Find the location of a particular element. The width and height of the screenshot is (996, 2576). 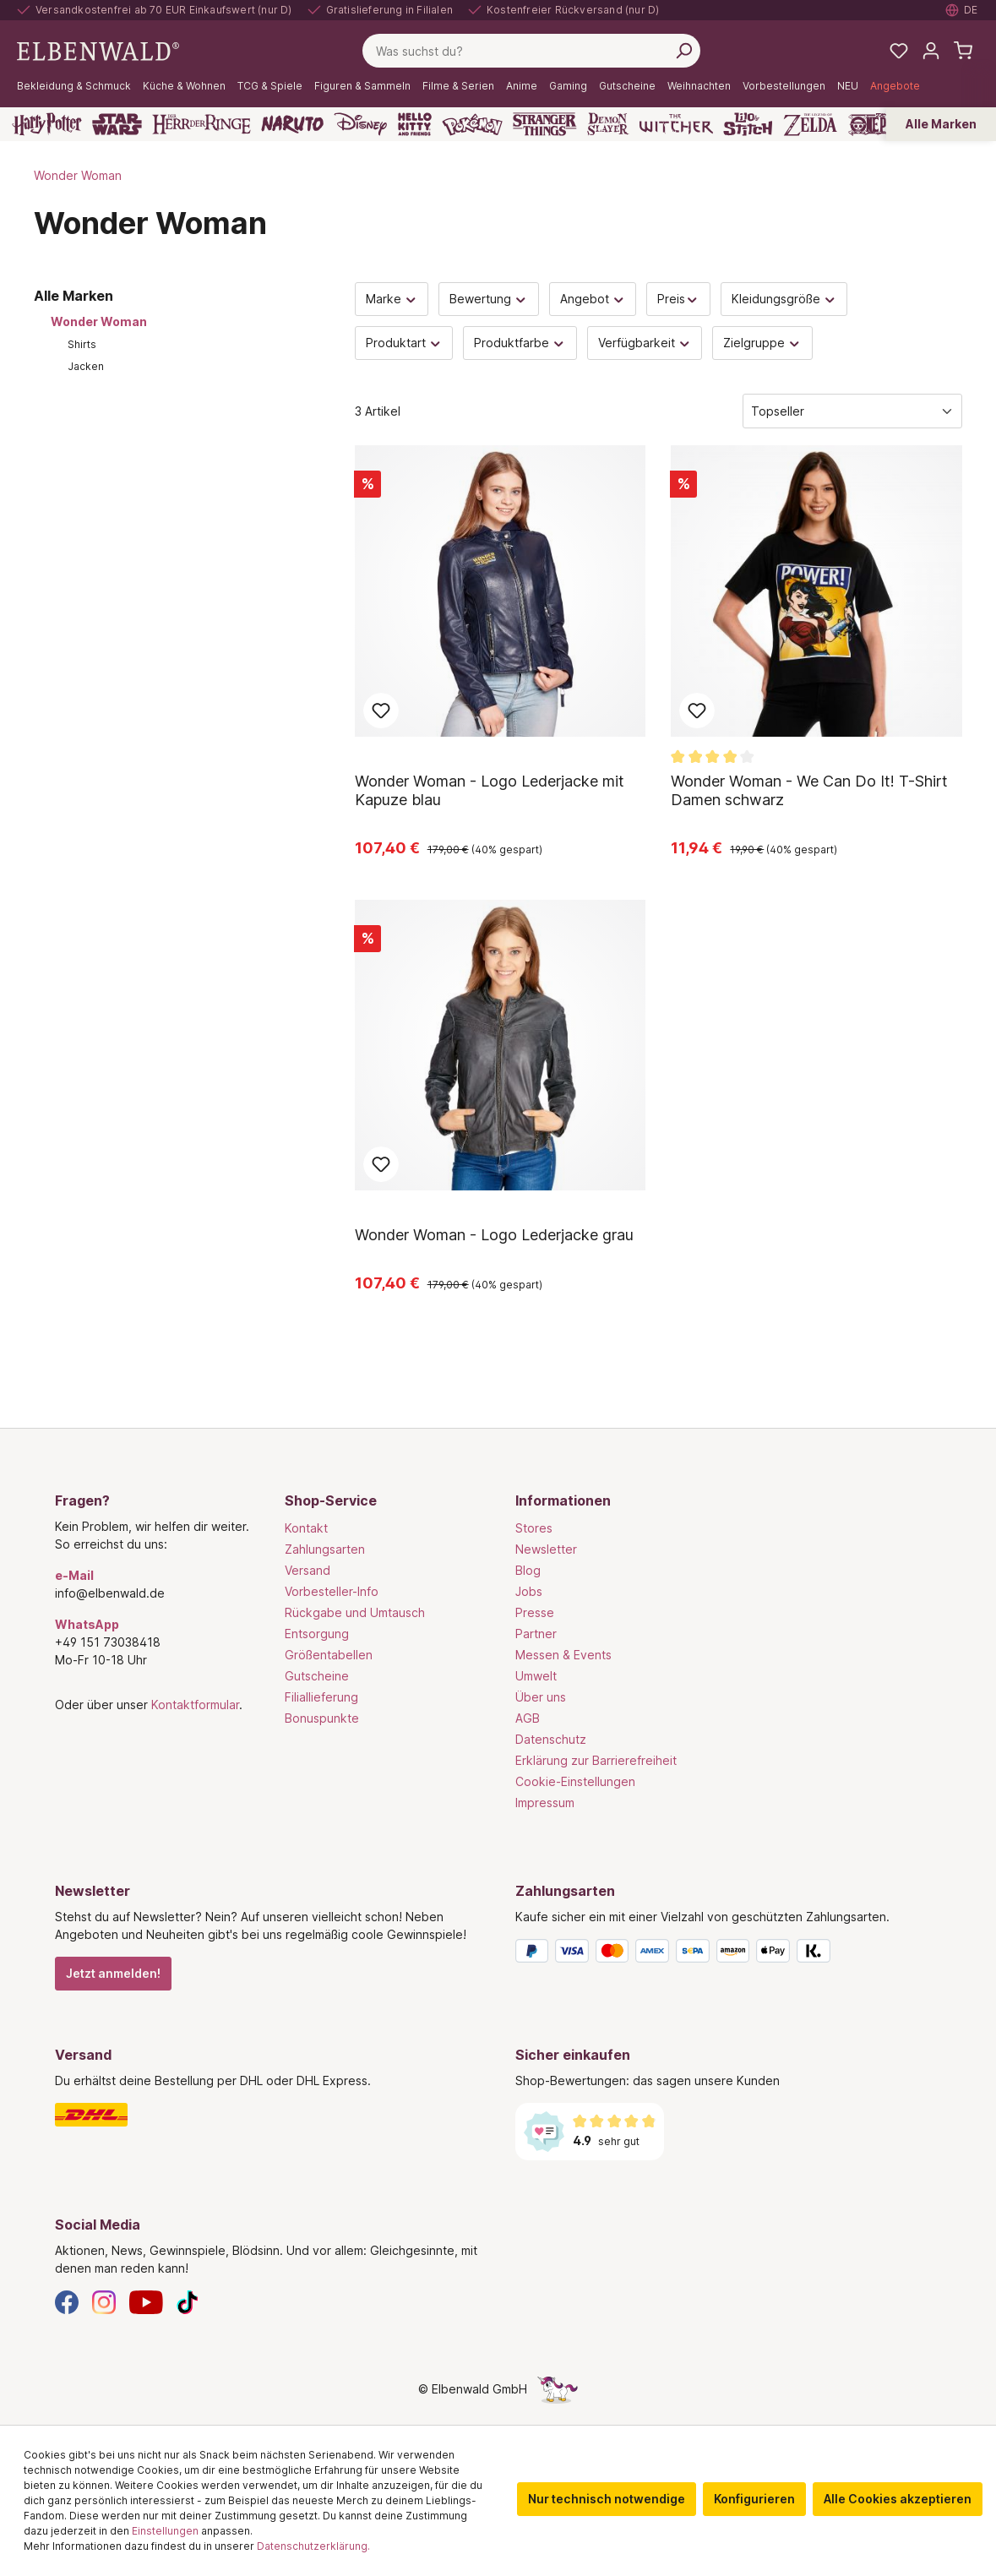

Alle Marken is located at coordinates (941, 124).